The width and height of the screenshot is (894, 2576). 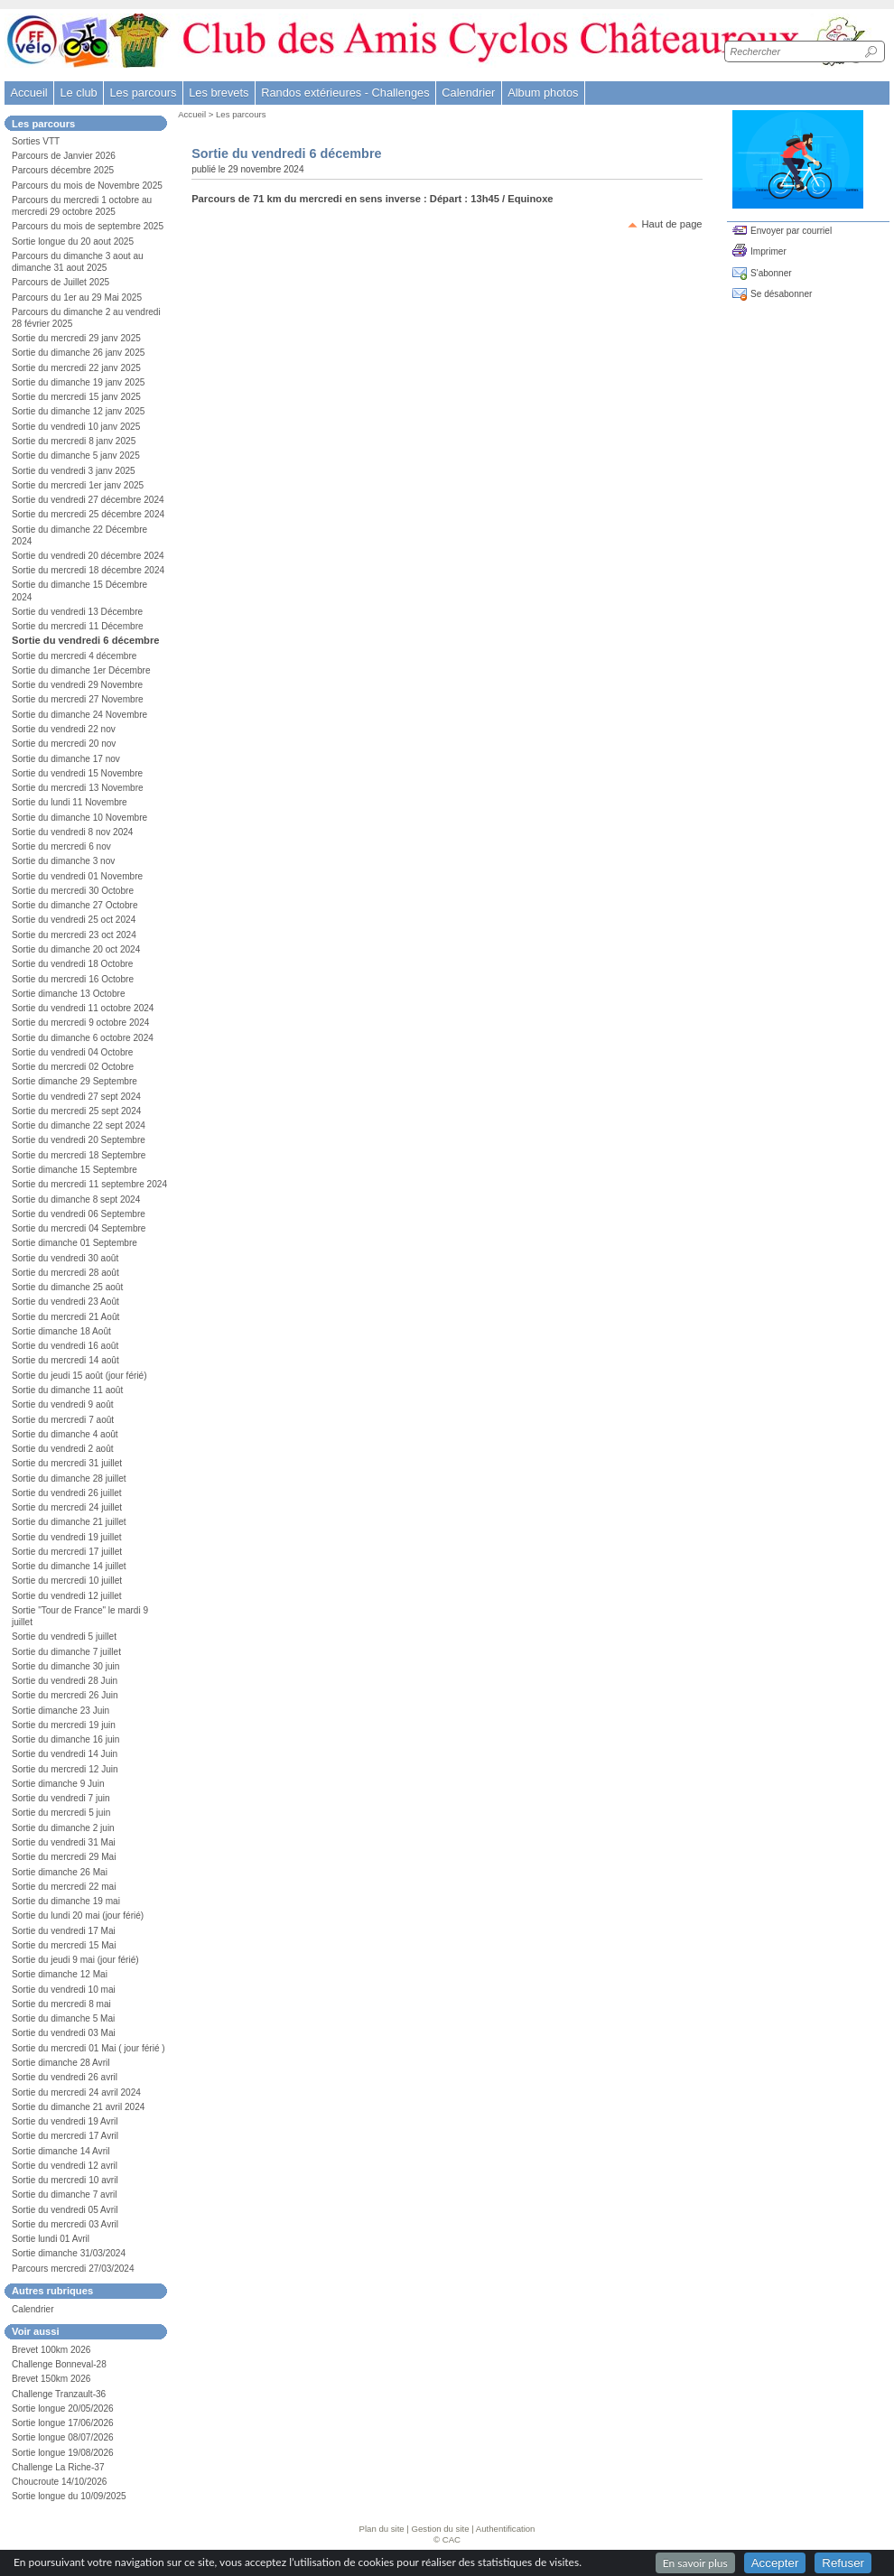 What do you see at coordinates (79, 818) in the screenshot?
I see `Sortie du dimanche 10 Novembre` at bounding box center [79, 818].